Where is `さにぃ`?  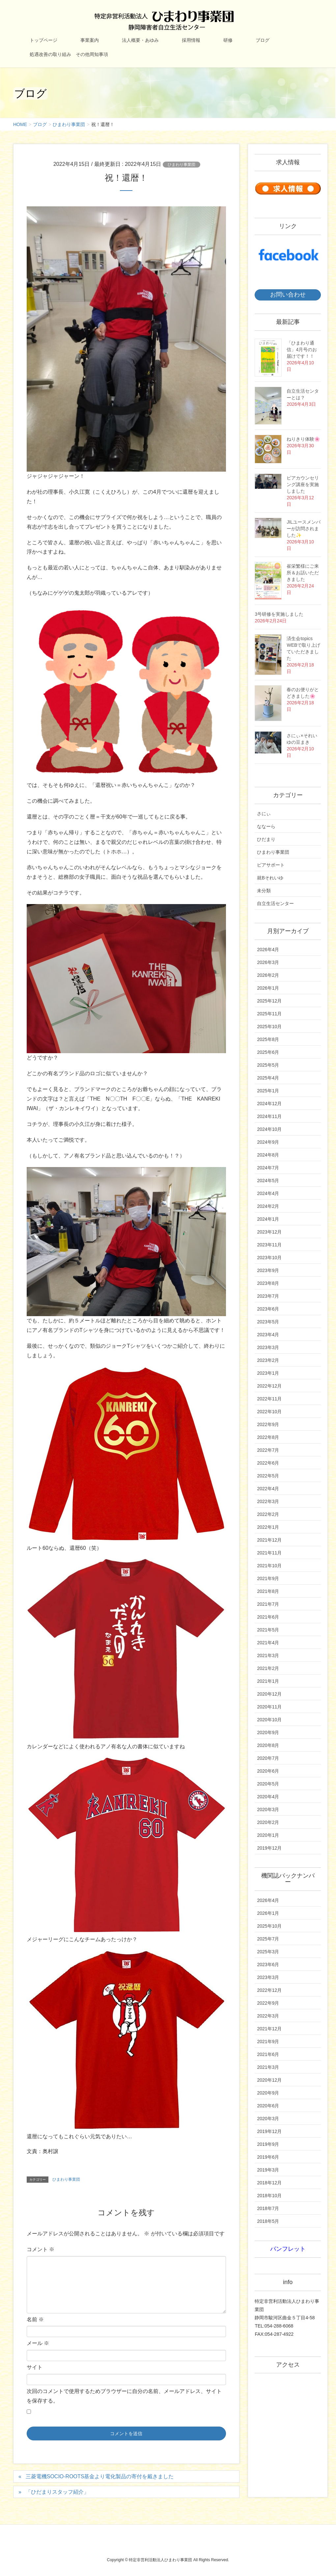 さにぃ is located at coordinates (264, 813).